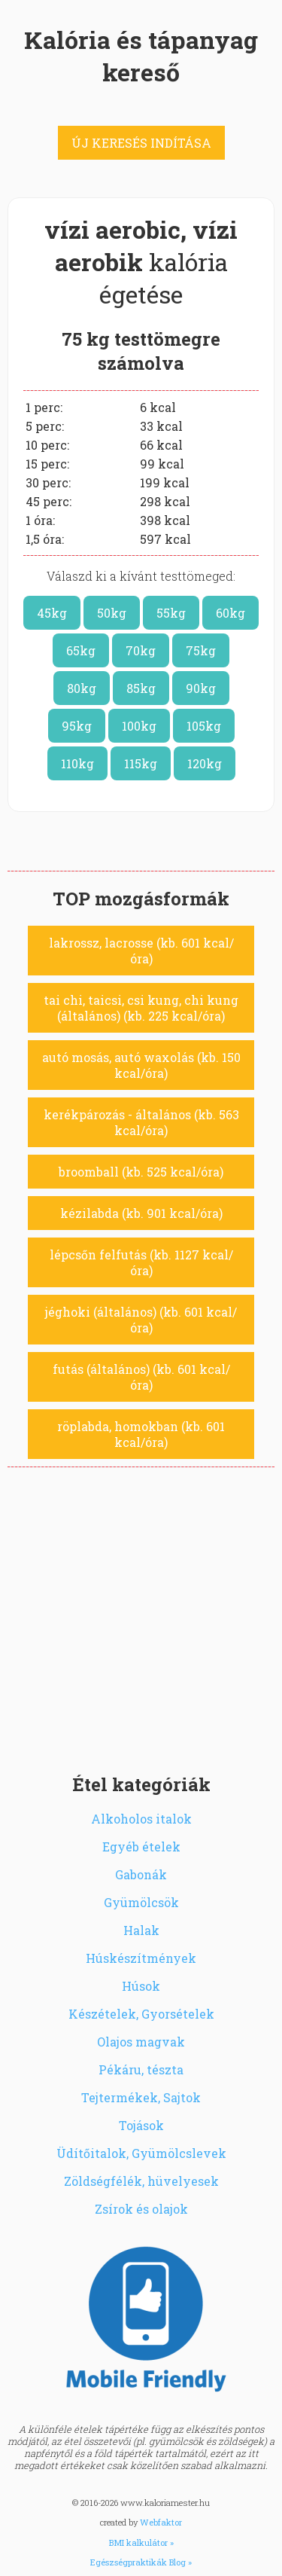 This screenshot has width=282, height=2576. Describe the element at coordinates (141, 2014) in the screenshot. I see `Készételek, Gyorsételek` at that location.